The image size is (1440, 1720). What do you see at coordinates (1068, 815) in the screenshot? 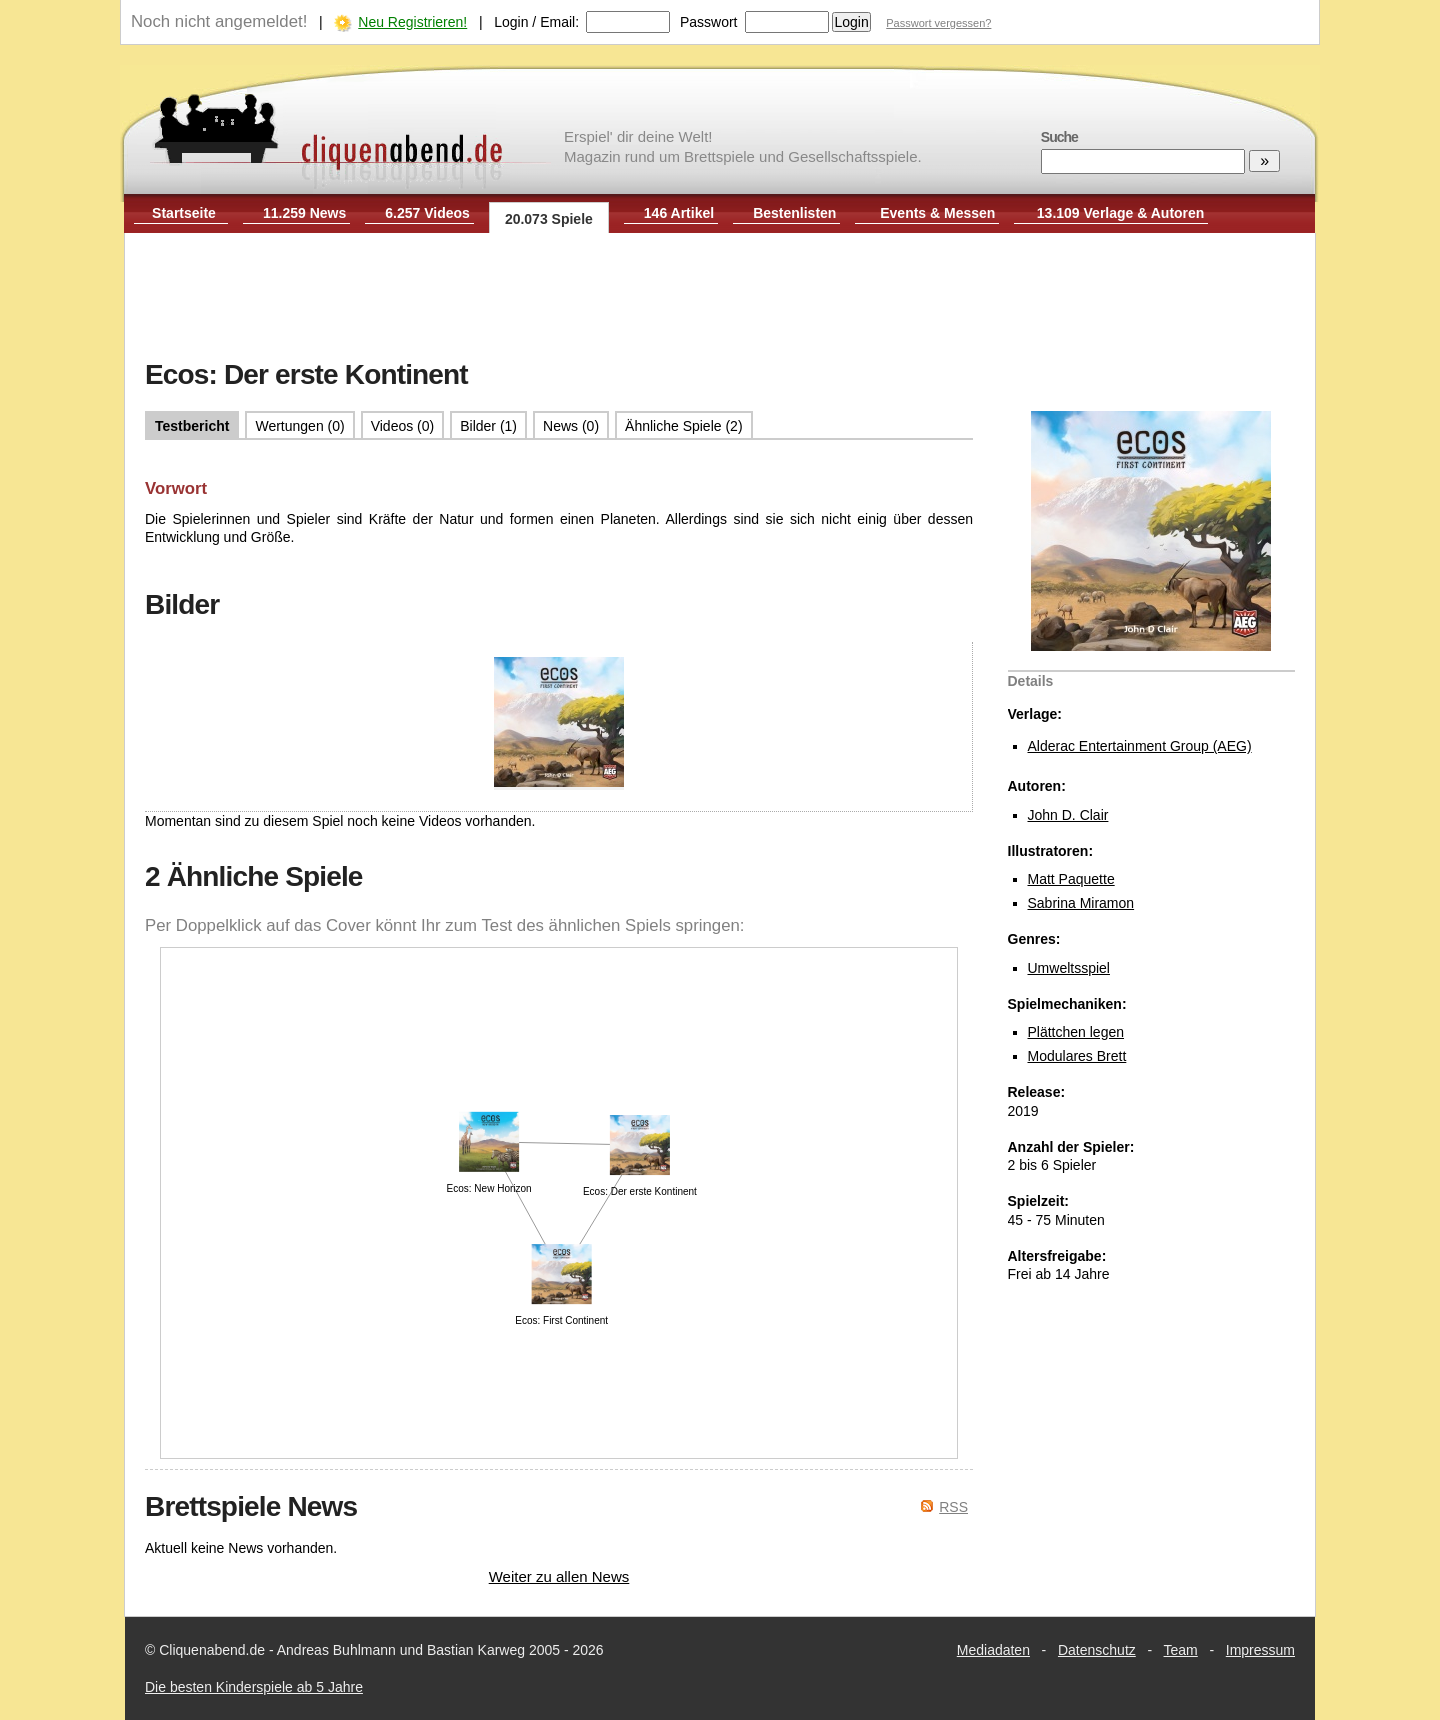
I see `John D. Clair` at bounding box center [1068, 815].